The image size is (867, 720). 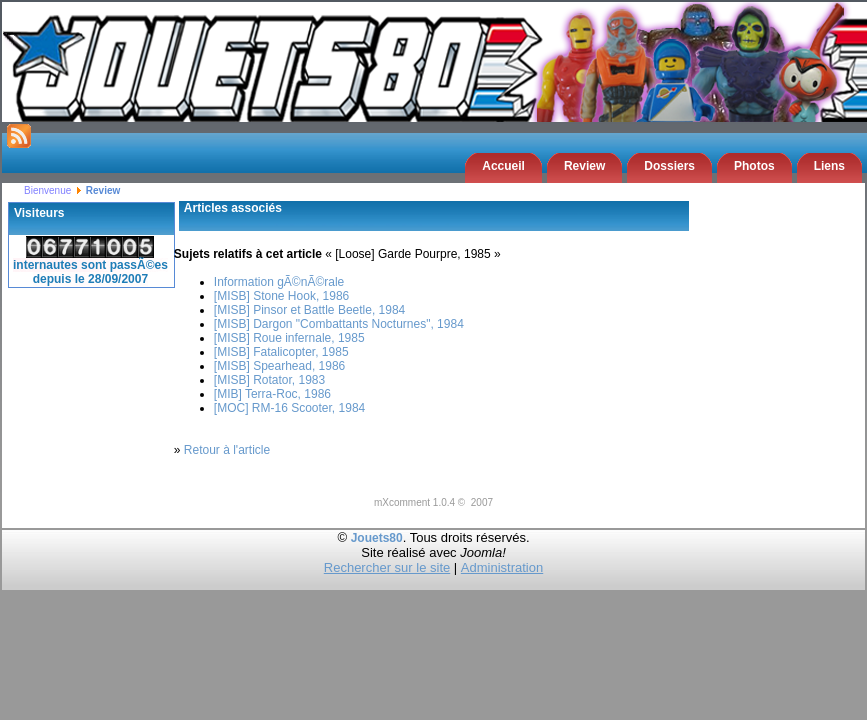 I want to click on [MISB] Rotator, 1983, so click(x=269, y=380).